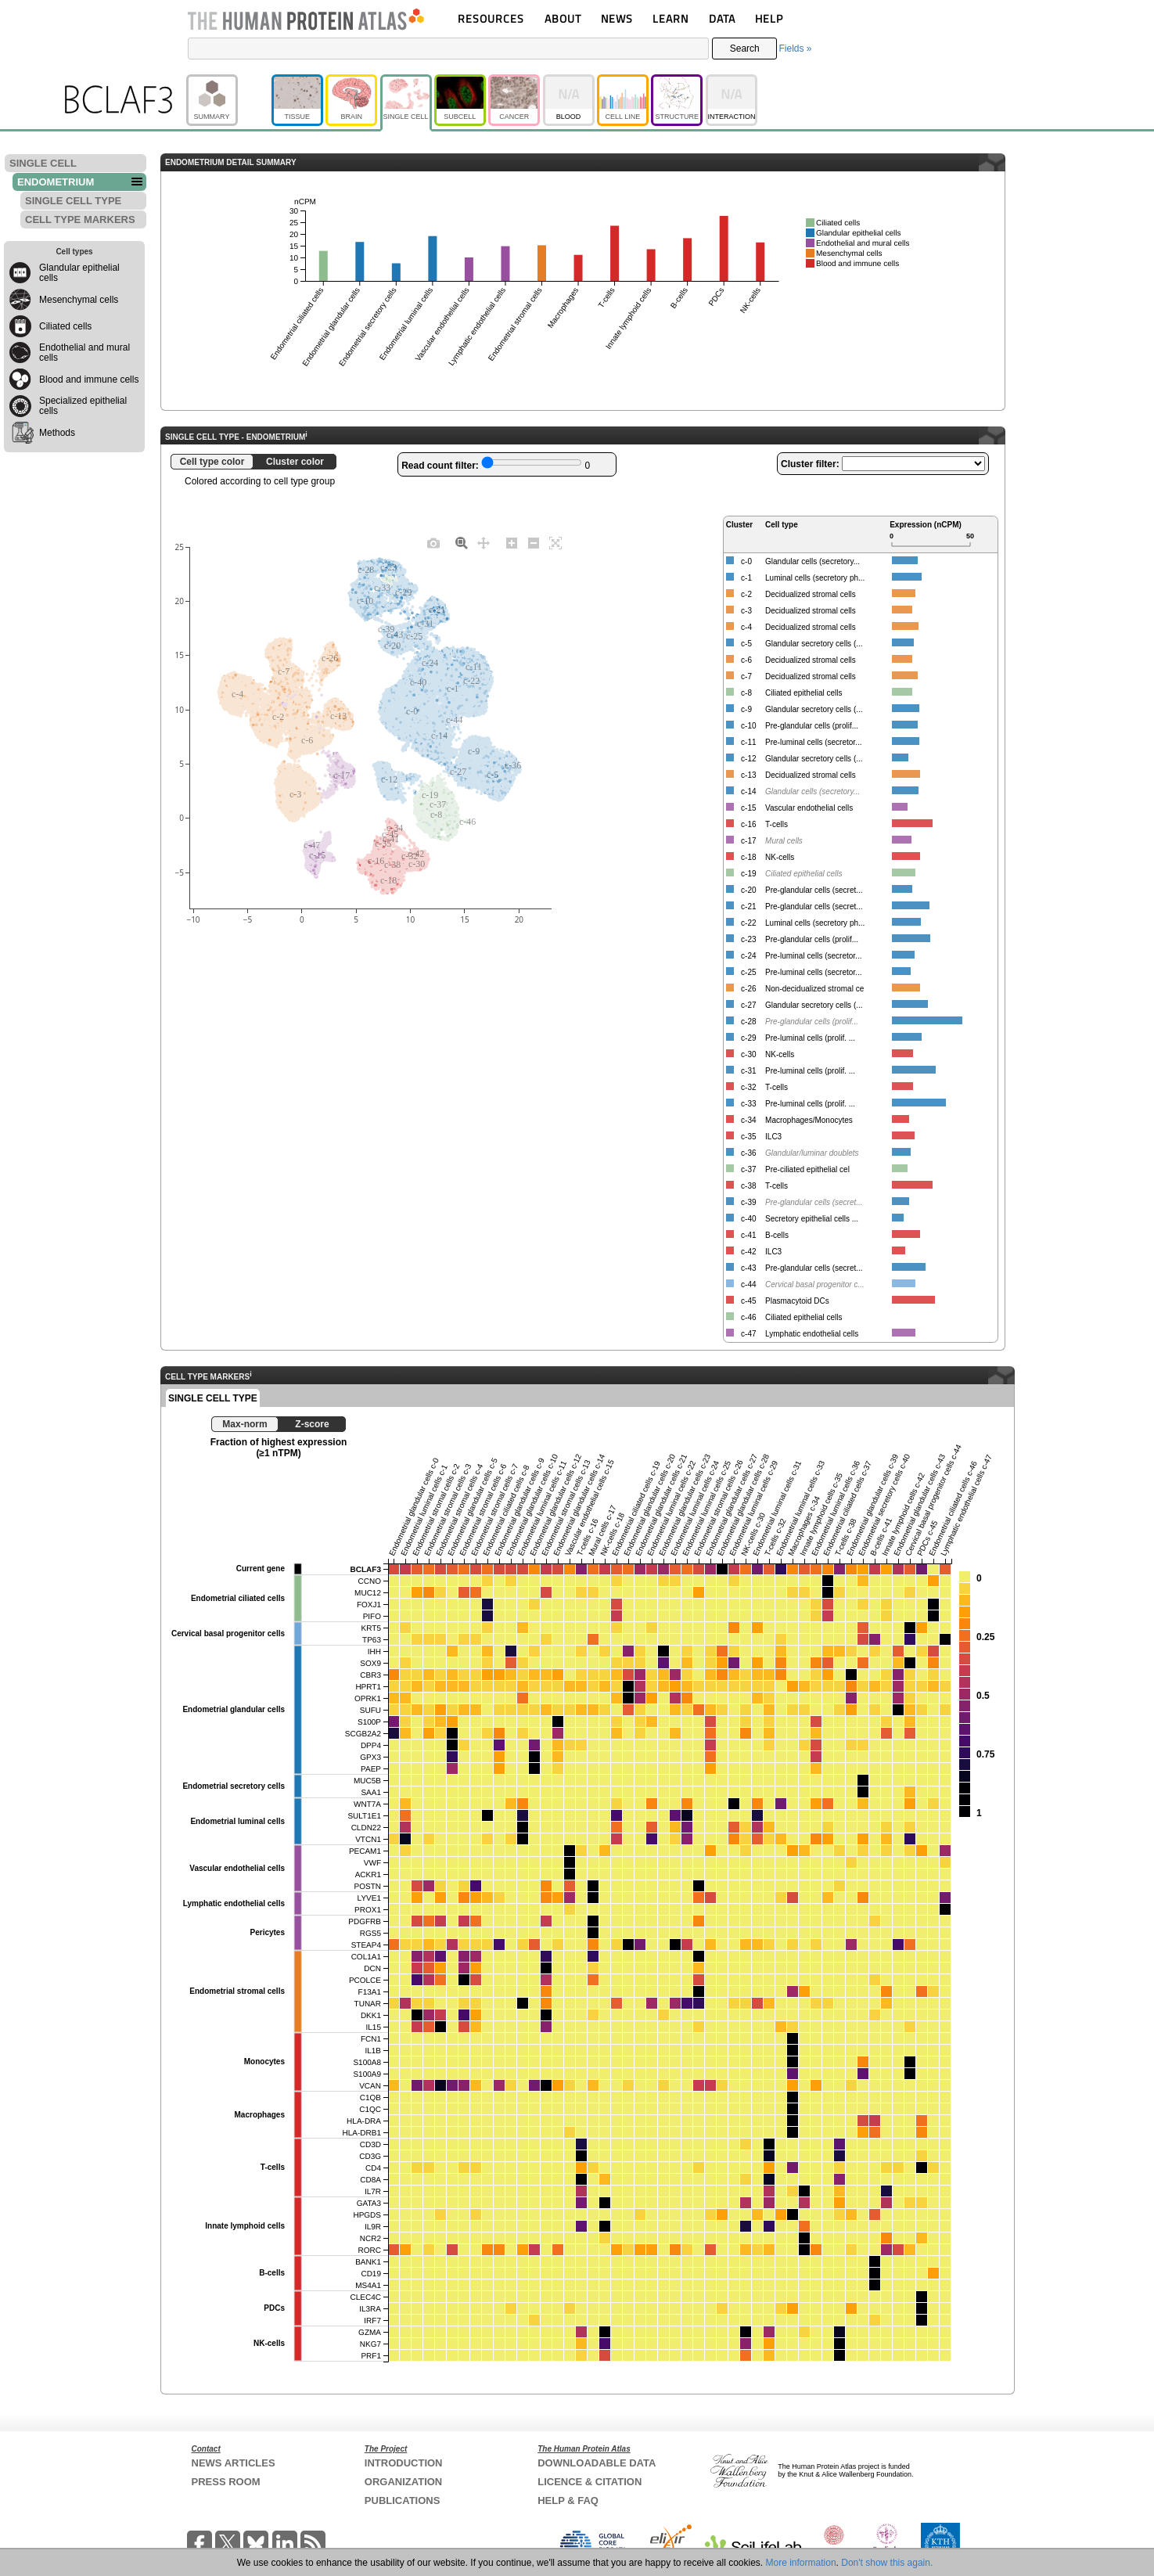 The image size is (1154, 2576). What do you see at coordinates (563, 18) in the screenshot?
I see `ABOUT` at bounding box center [563, 18].